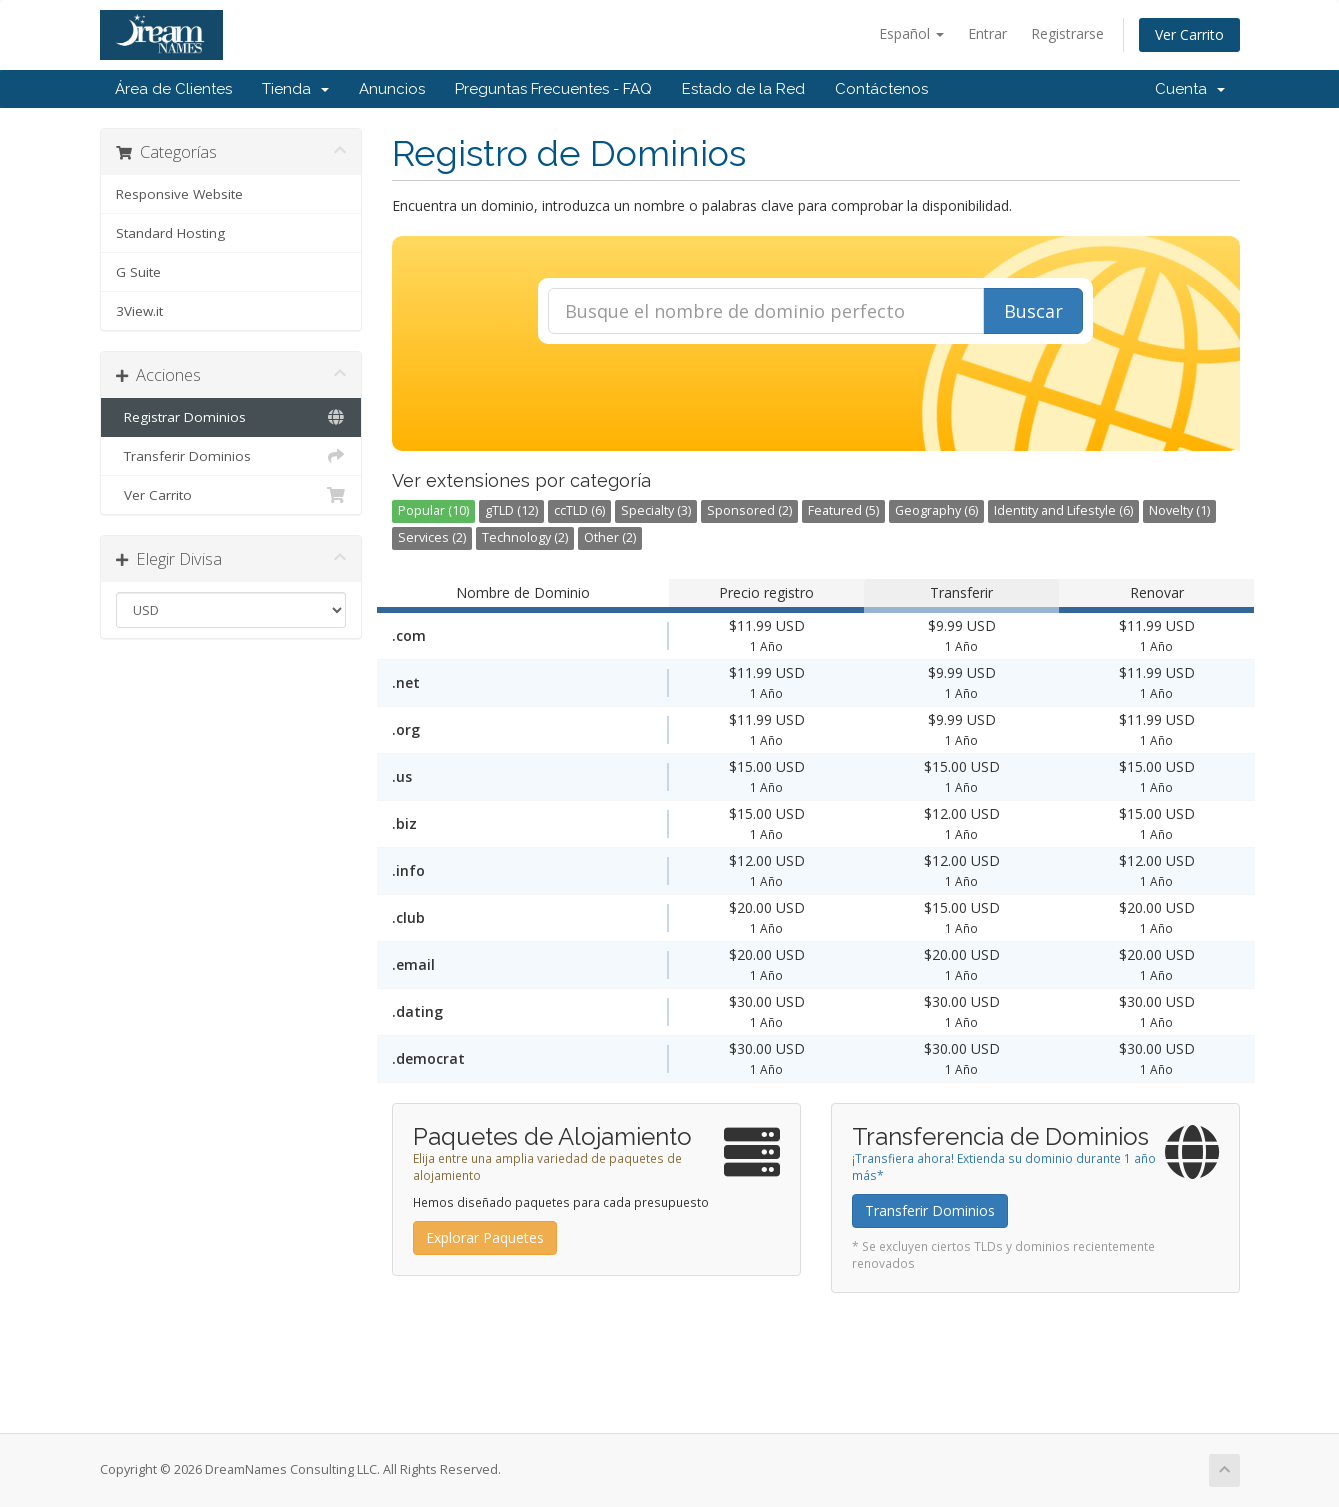 The image size is (1339, 1507). Describe the element at coordinates (138, 272) in the screenshot. I see `G Suite` at that location.